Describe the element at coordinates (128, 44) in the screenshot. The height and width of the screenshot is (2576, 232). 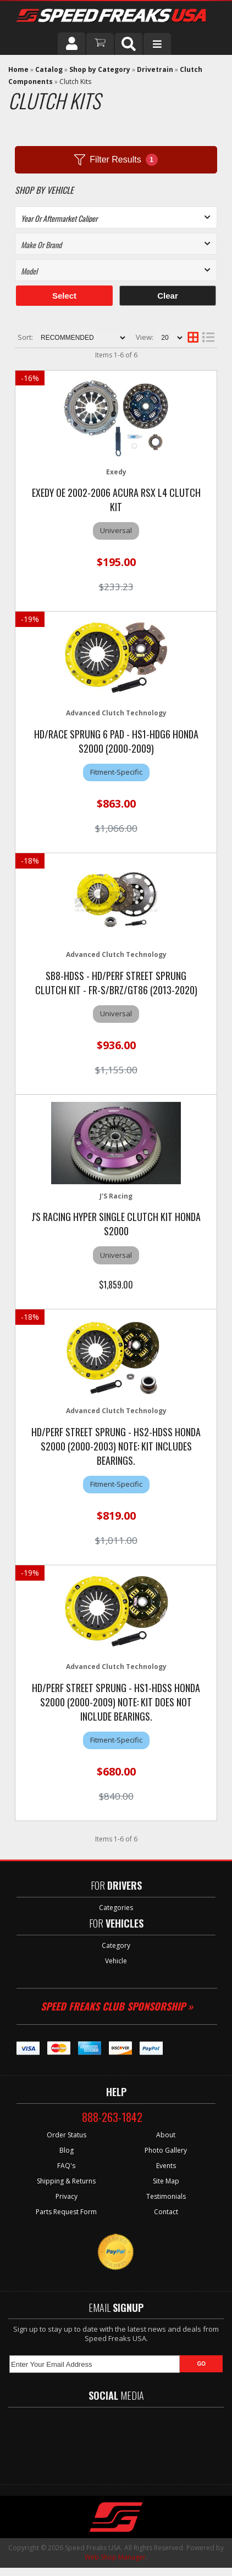
I see `[button]` at that location.